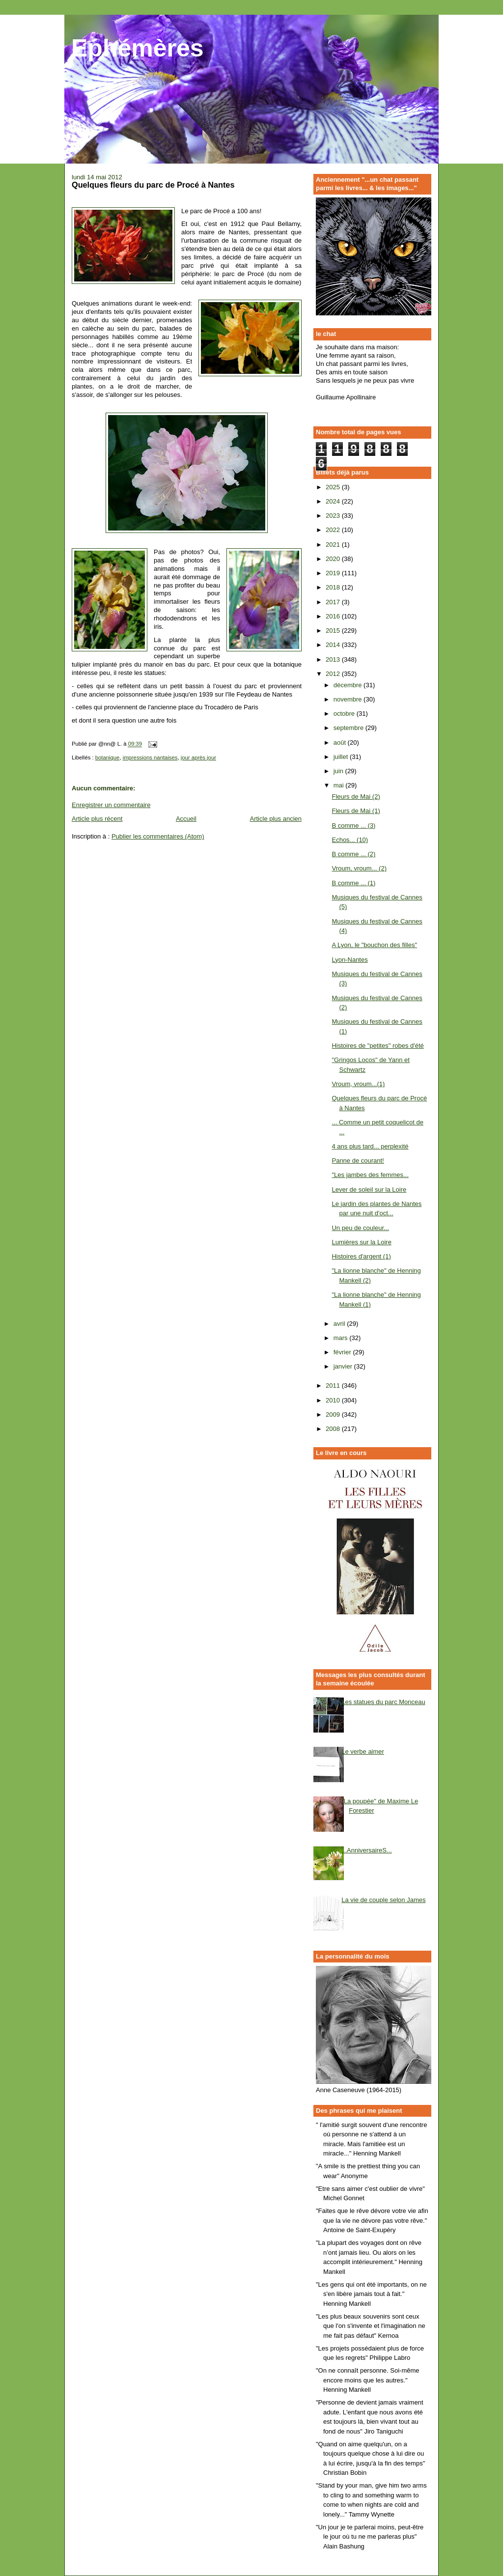 The width and height of the screenshot is (503, 2576). Describe the element at coordinates (97, 818) in the screenshot. I see `Article plus récent` at that location.